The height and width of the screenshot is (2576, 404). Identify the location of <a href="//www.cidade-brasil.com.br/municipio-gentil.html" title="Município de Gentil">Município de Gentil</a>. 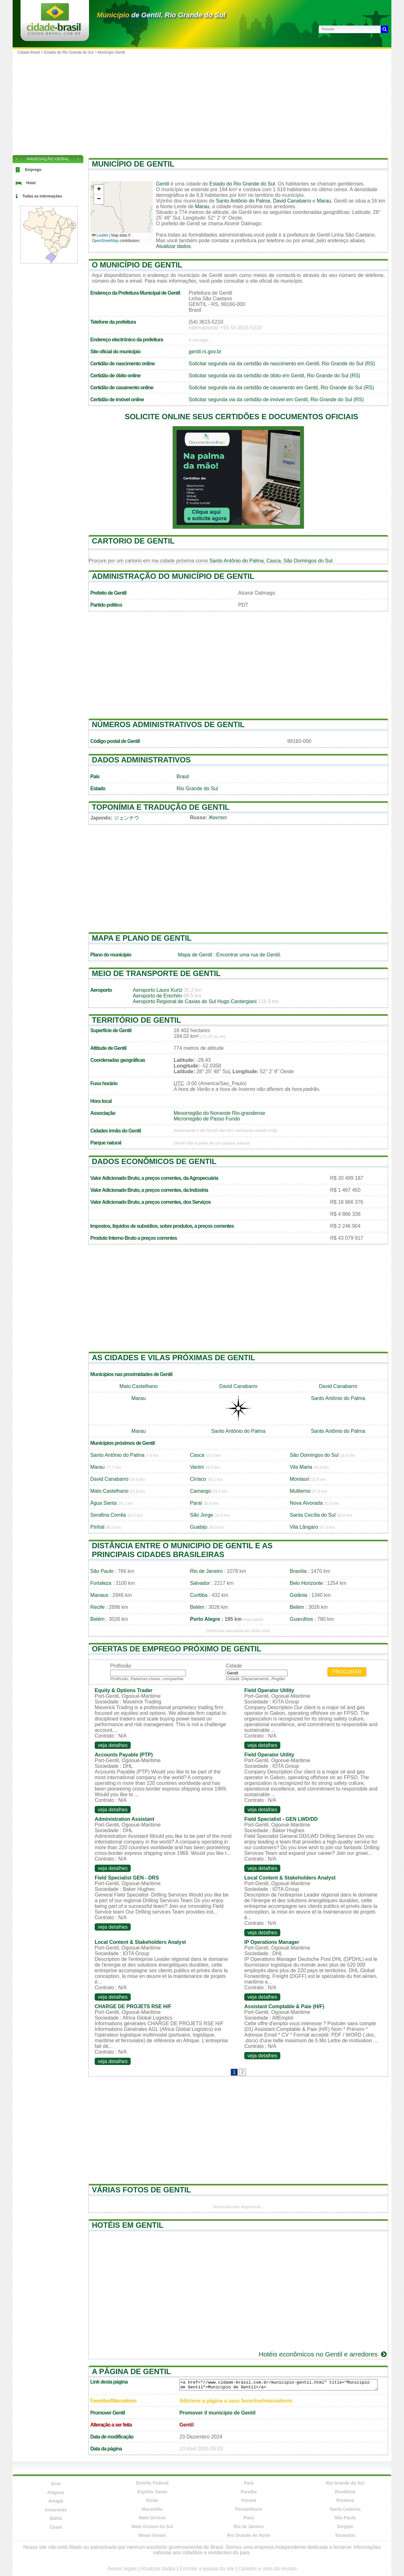
(278, 2385).